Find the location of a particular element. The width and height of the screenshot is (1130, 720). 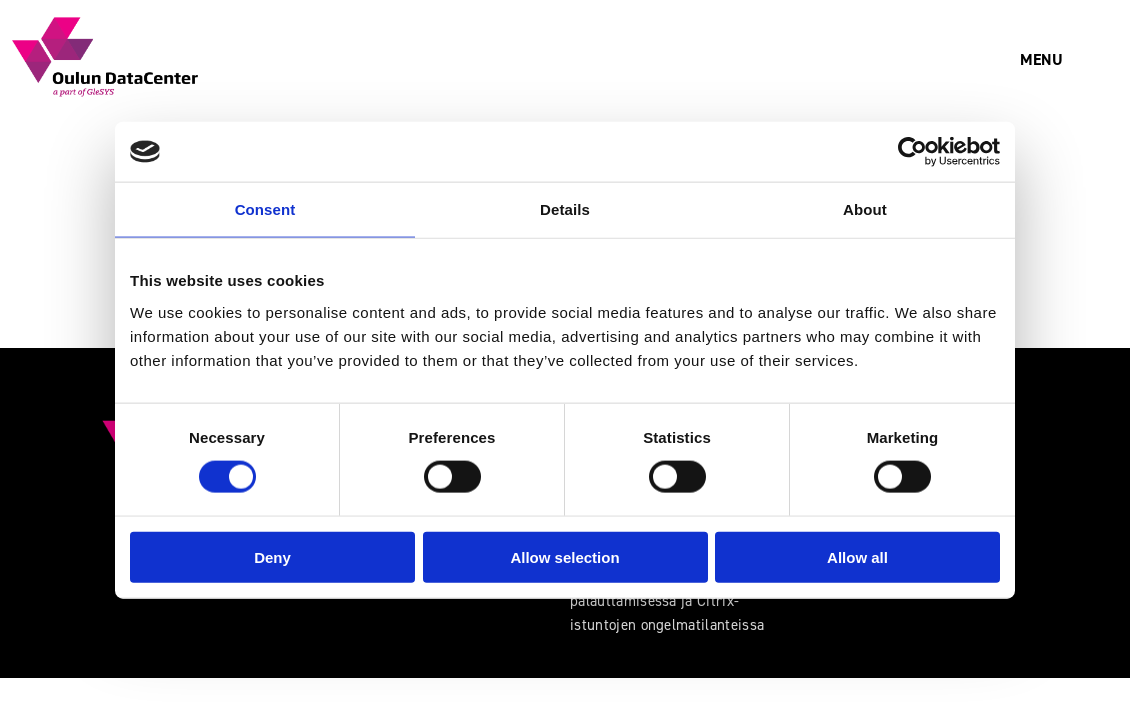

Deny is located at coordinates (272, 556).